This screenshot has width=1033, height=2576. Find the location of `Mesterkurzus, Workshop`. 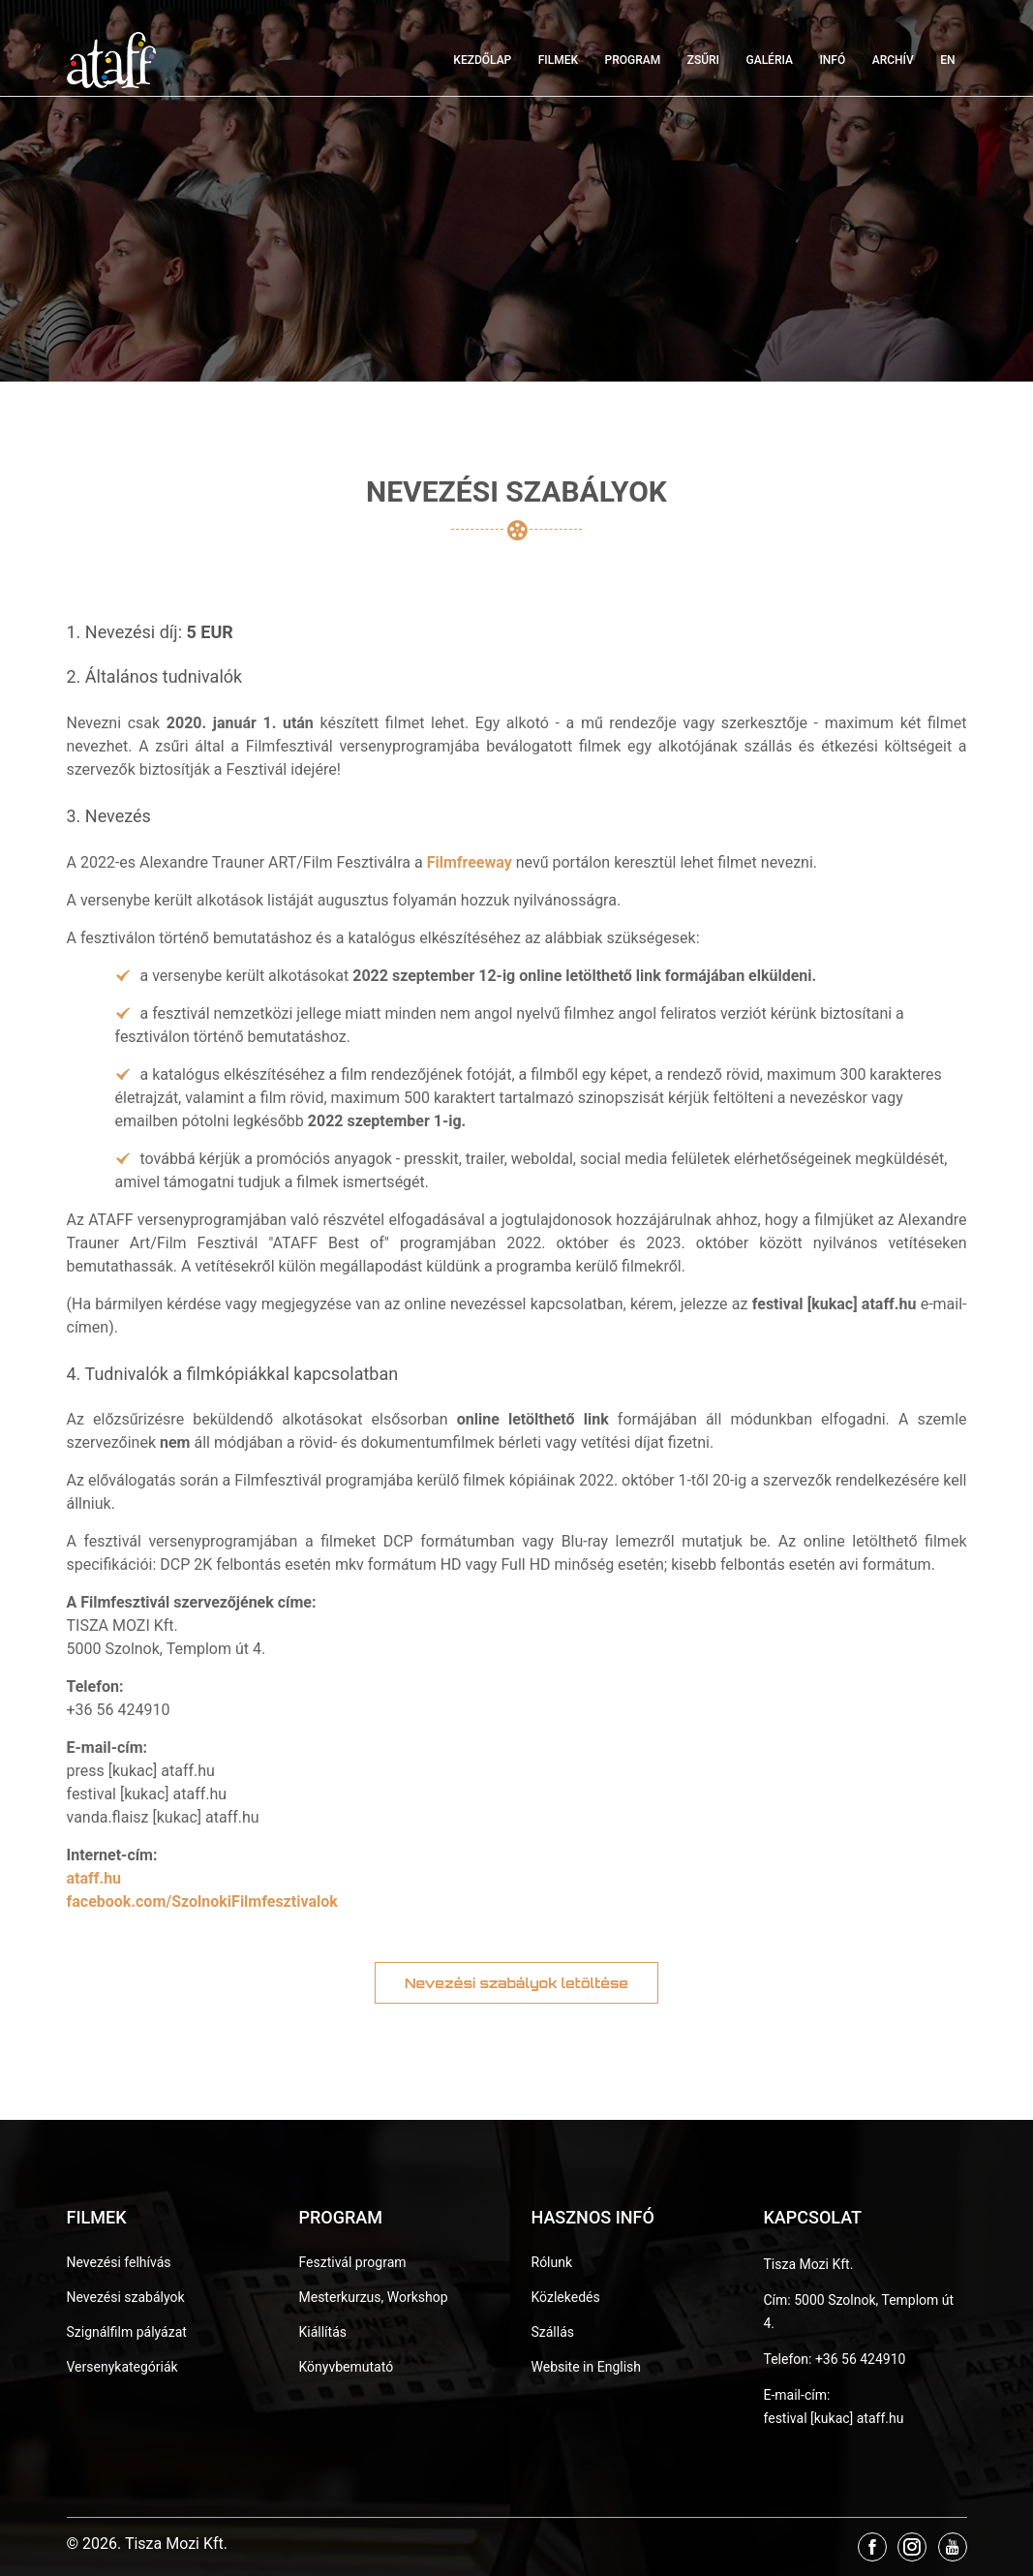

Mesterkurzus, Workshop is located at coordinates (373, 2297).